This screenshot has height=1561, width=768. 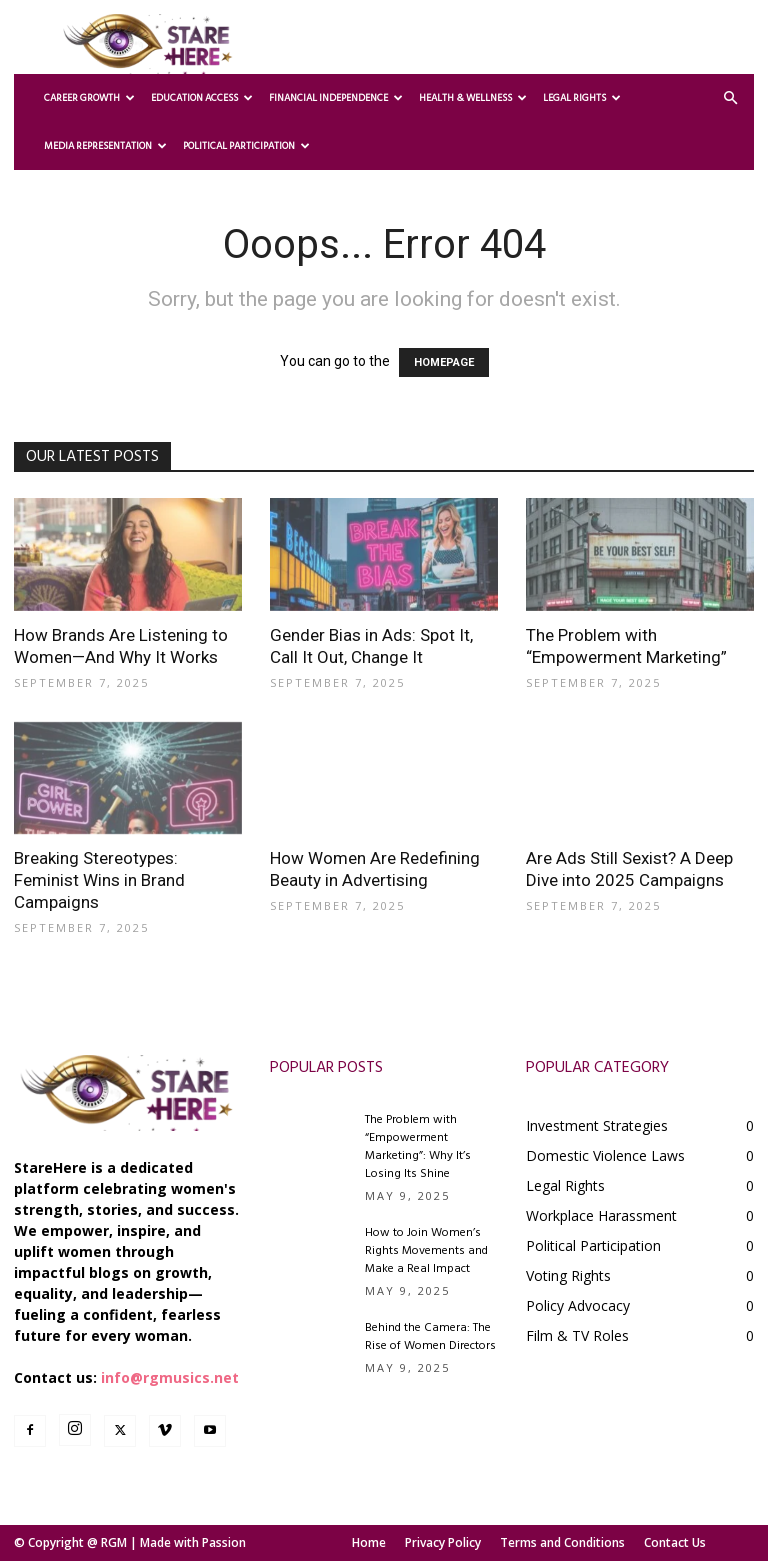 What do you see at coordinates (730, 98) in the screenshot?
I see `[button]` at bounding box center [730, 98].